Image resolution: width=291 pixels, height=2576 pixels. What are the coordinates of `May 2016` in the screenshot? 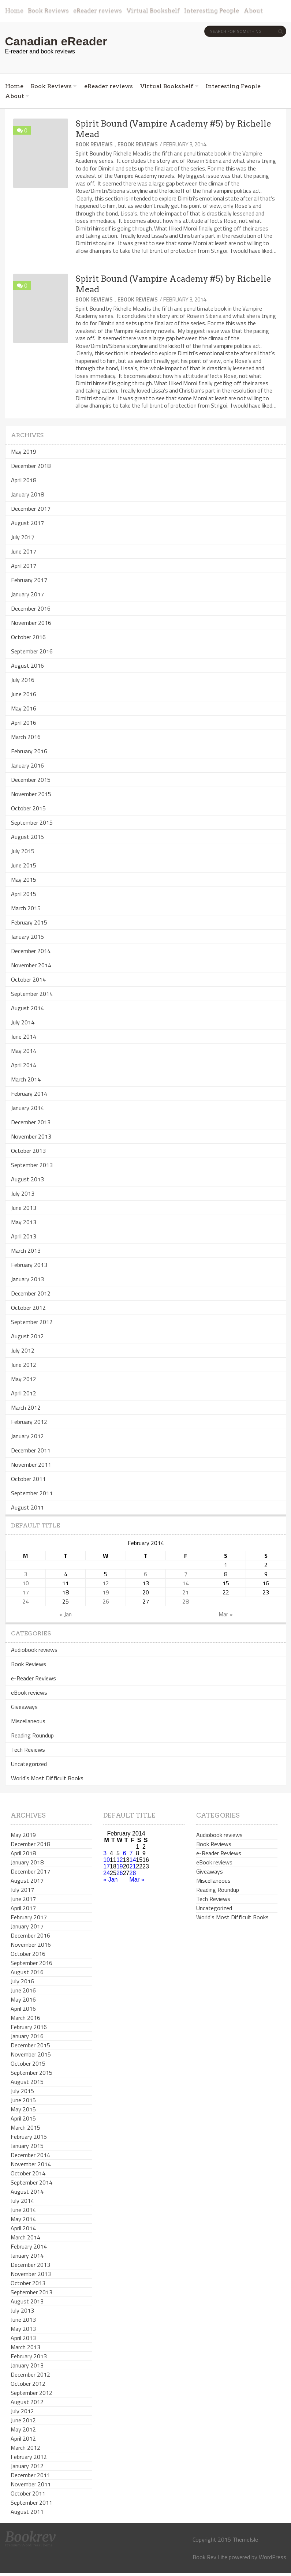 It's located at (23, 708).